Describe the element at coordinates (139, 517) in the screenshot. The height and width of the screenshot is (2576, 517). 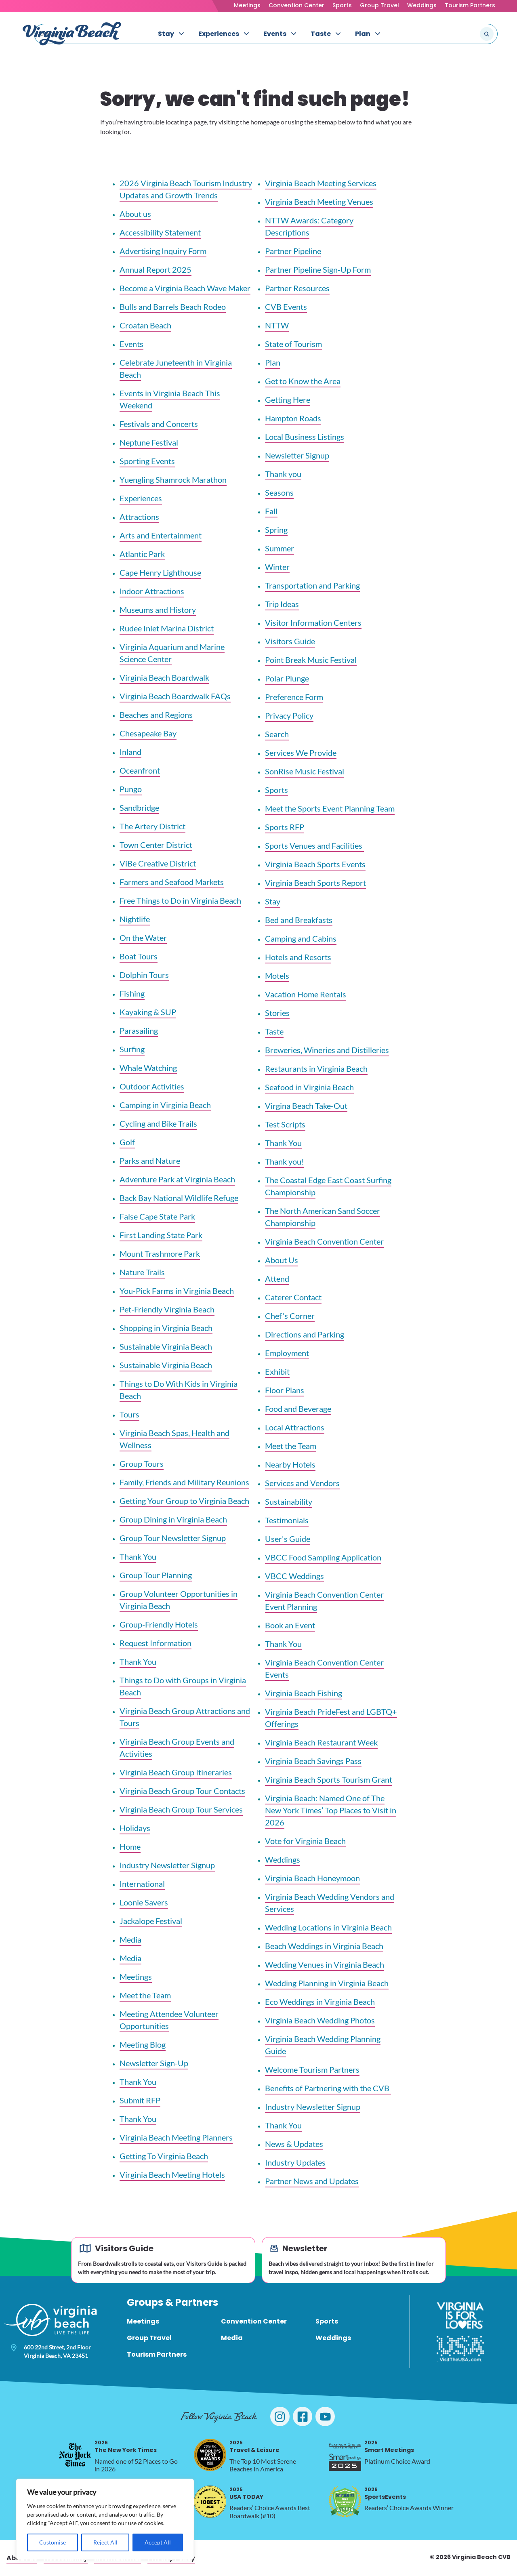
I see `Attractions` at that location.